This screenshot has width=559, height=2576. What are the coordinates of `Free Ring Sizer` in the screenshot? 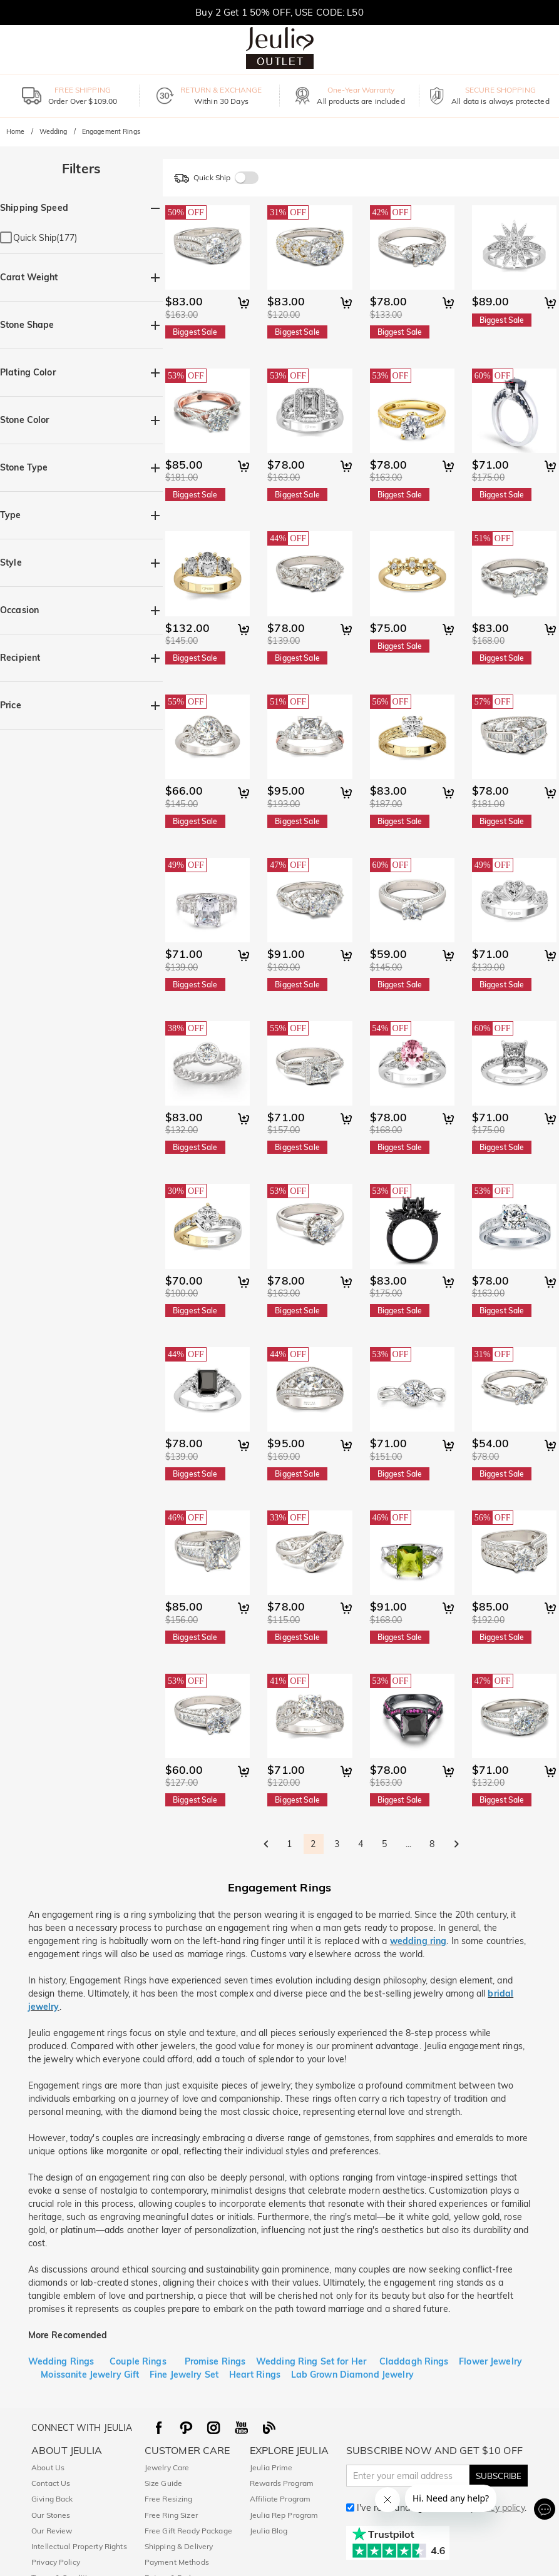 It's located at (171, 2515).